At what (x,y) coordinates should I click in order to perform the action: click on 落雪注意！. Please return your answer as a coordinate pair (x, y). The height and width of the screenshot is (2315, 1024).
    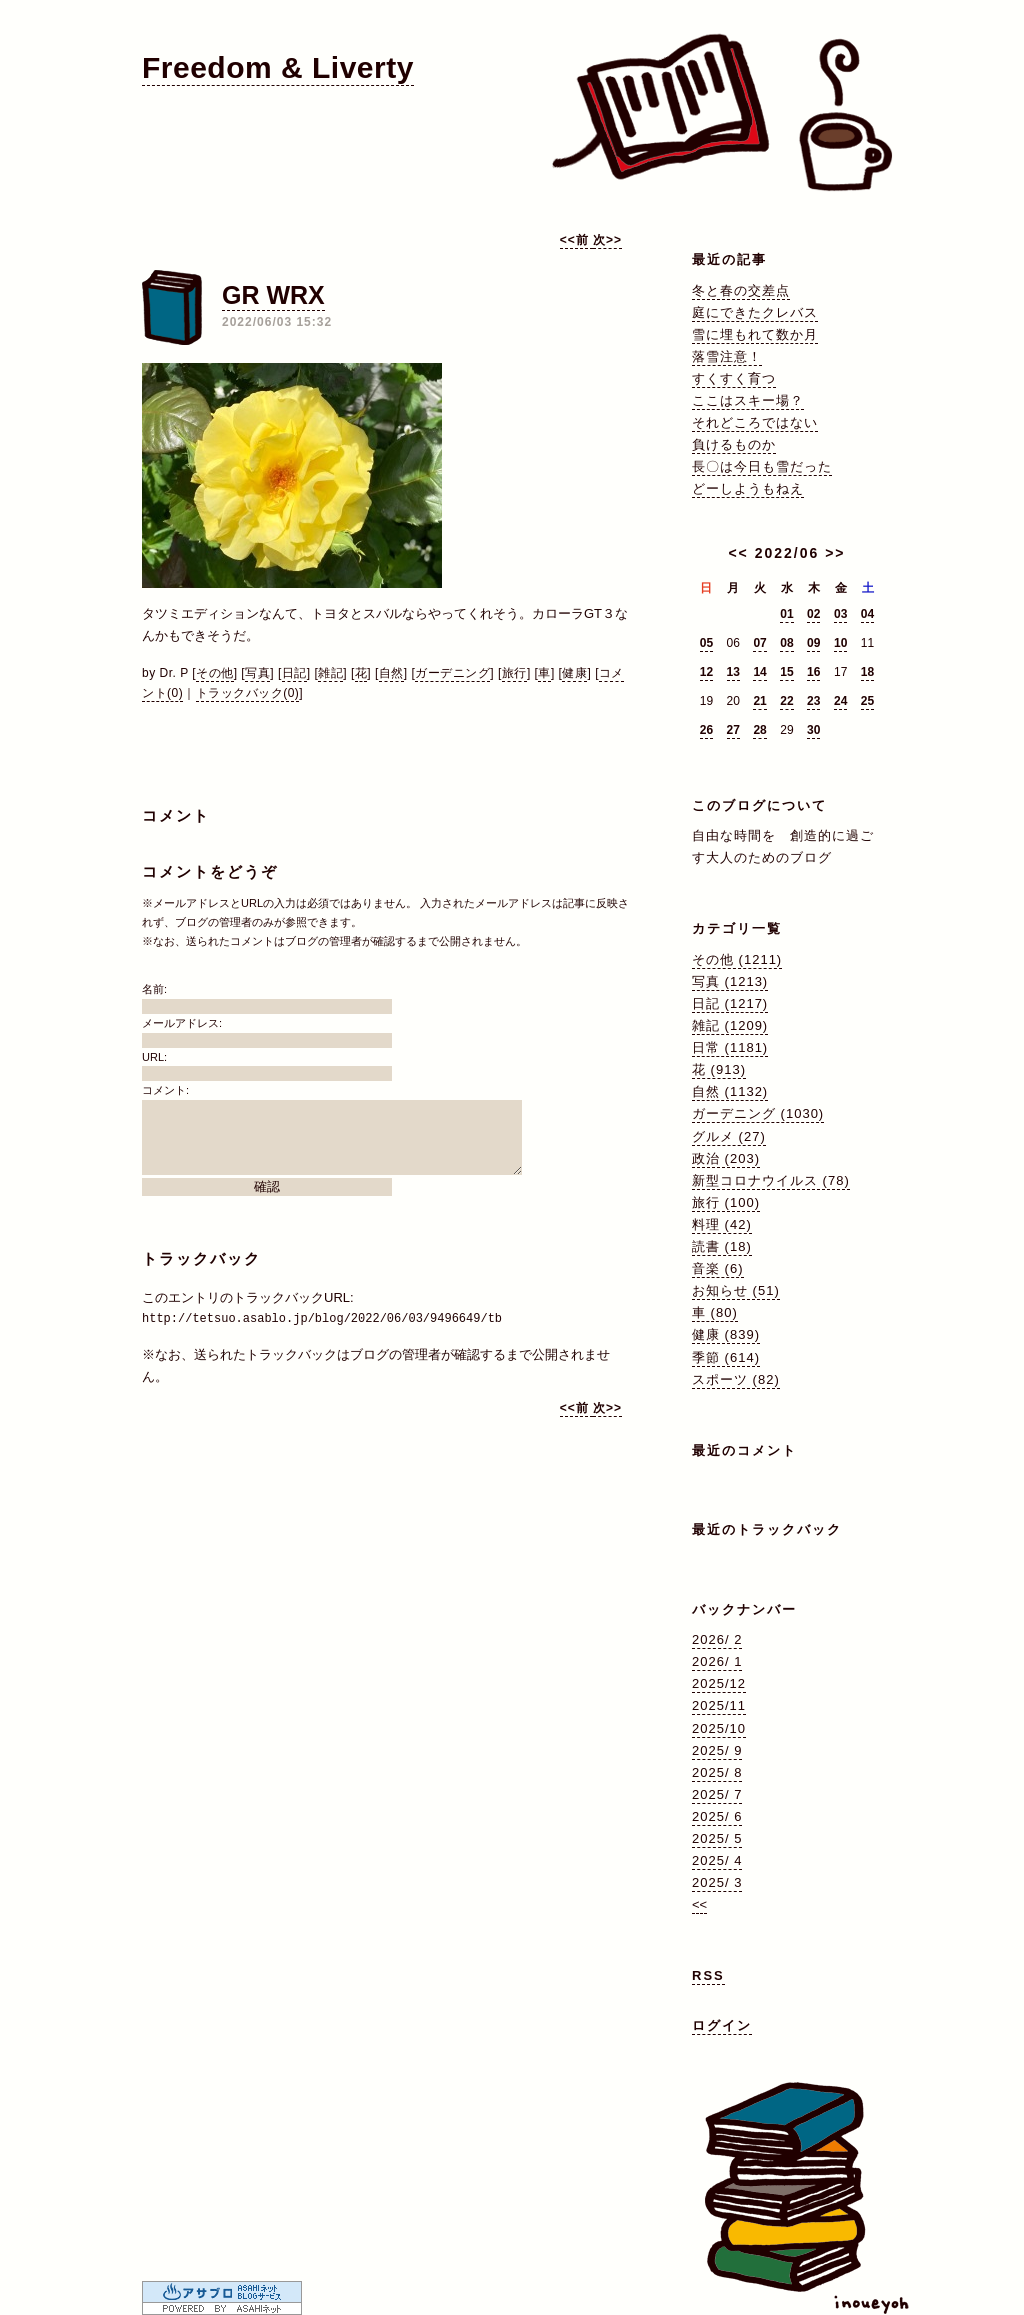
    Looking at the image, I should click on (727, 356).